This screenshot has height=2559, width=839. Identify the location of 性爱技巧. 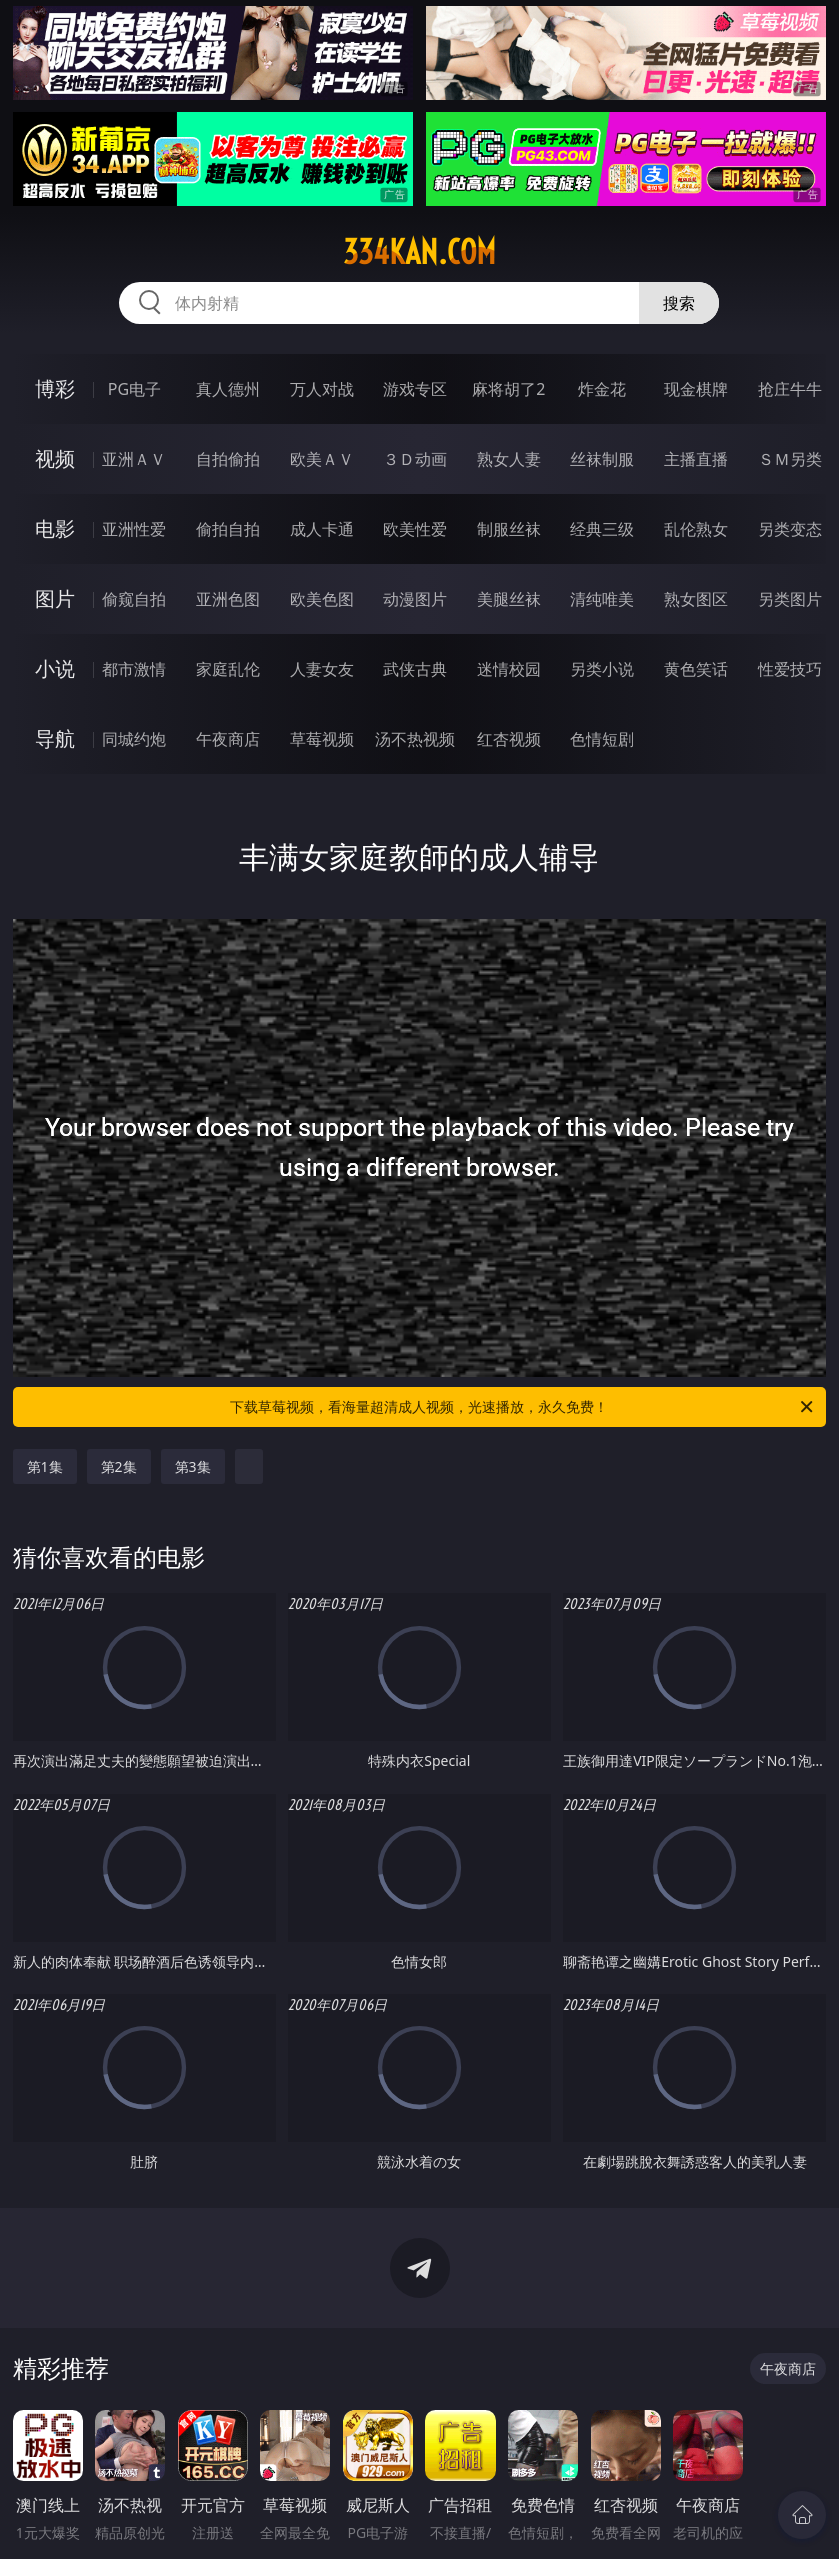
(790, 669).